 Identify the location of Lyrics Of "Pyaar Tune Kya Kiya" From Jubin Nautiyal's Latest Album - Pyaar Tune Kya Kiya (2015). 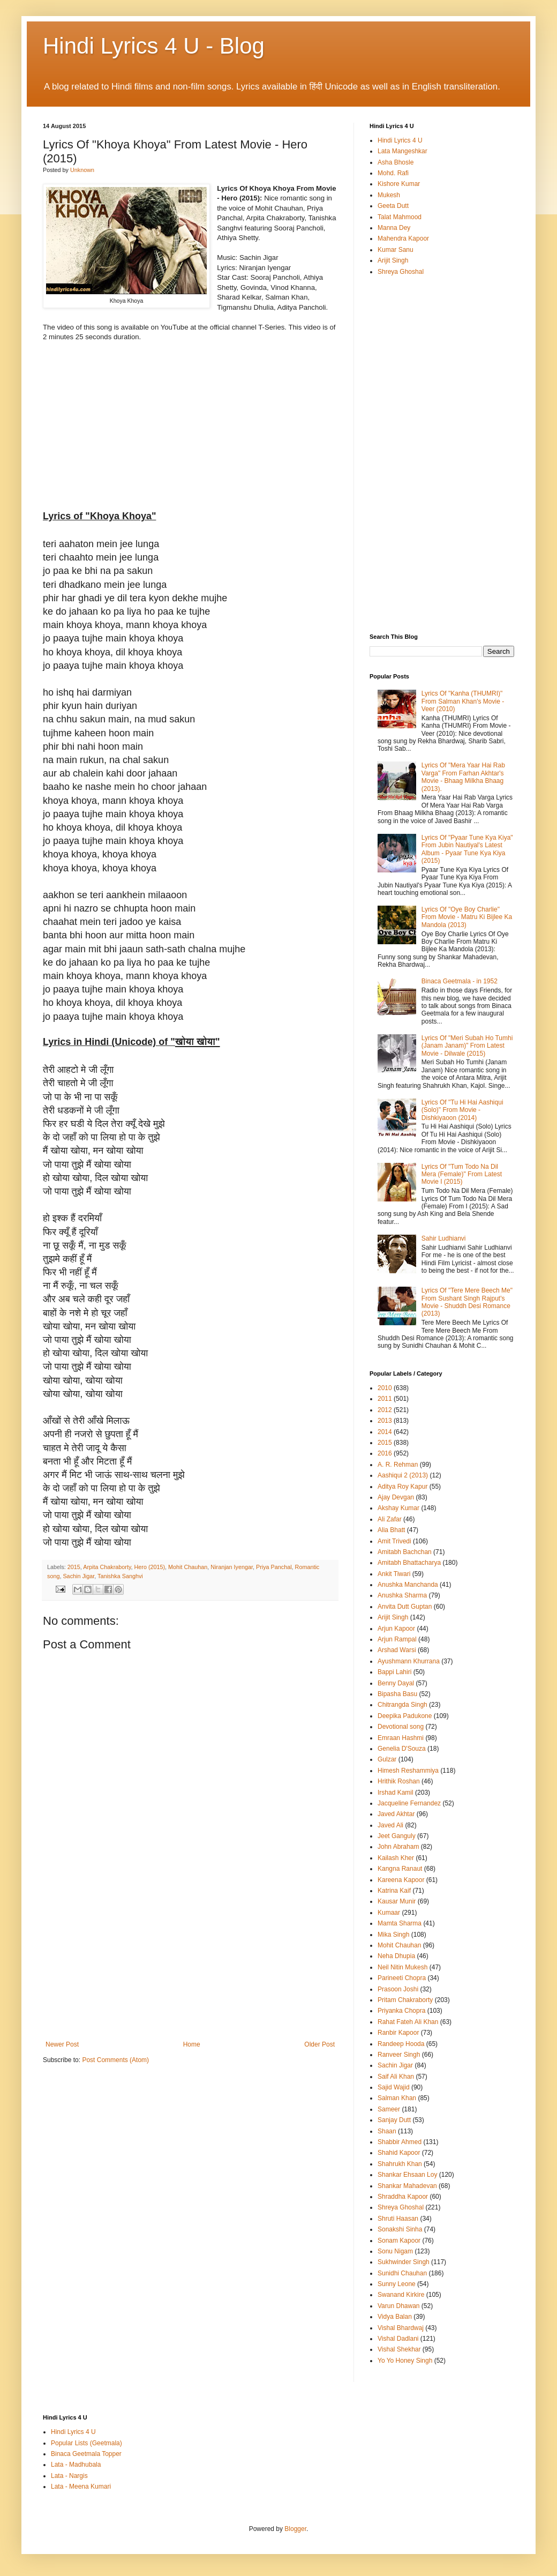
(467, 849).